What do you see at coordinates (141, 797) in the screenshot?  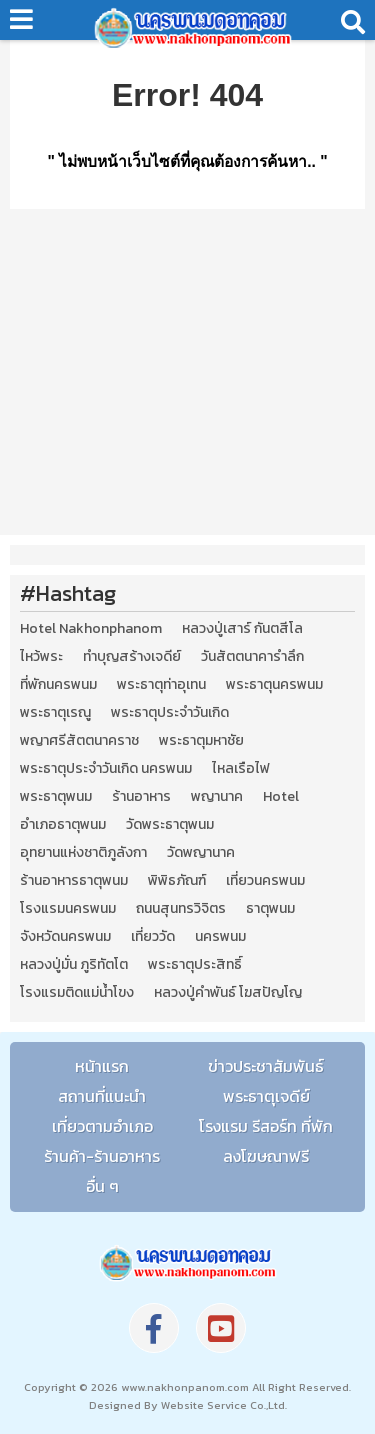 I see `ร้านอาหาร [ร้านอาหาร (5 รายการ)]` at bounding box center [141, 797].